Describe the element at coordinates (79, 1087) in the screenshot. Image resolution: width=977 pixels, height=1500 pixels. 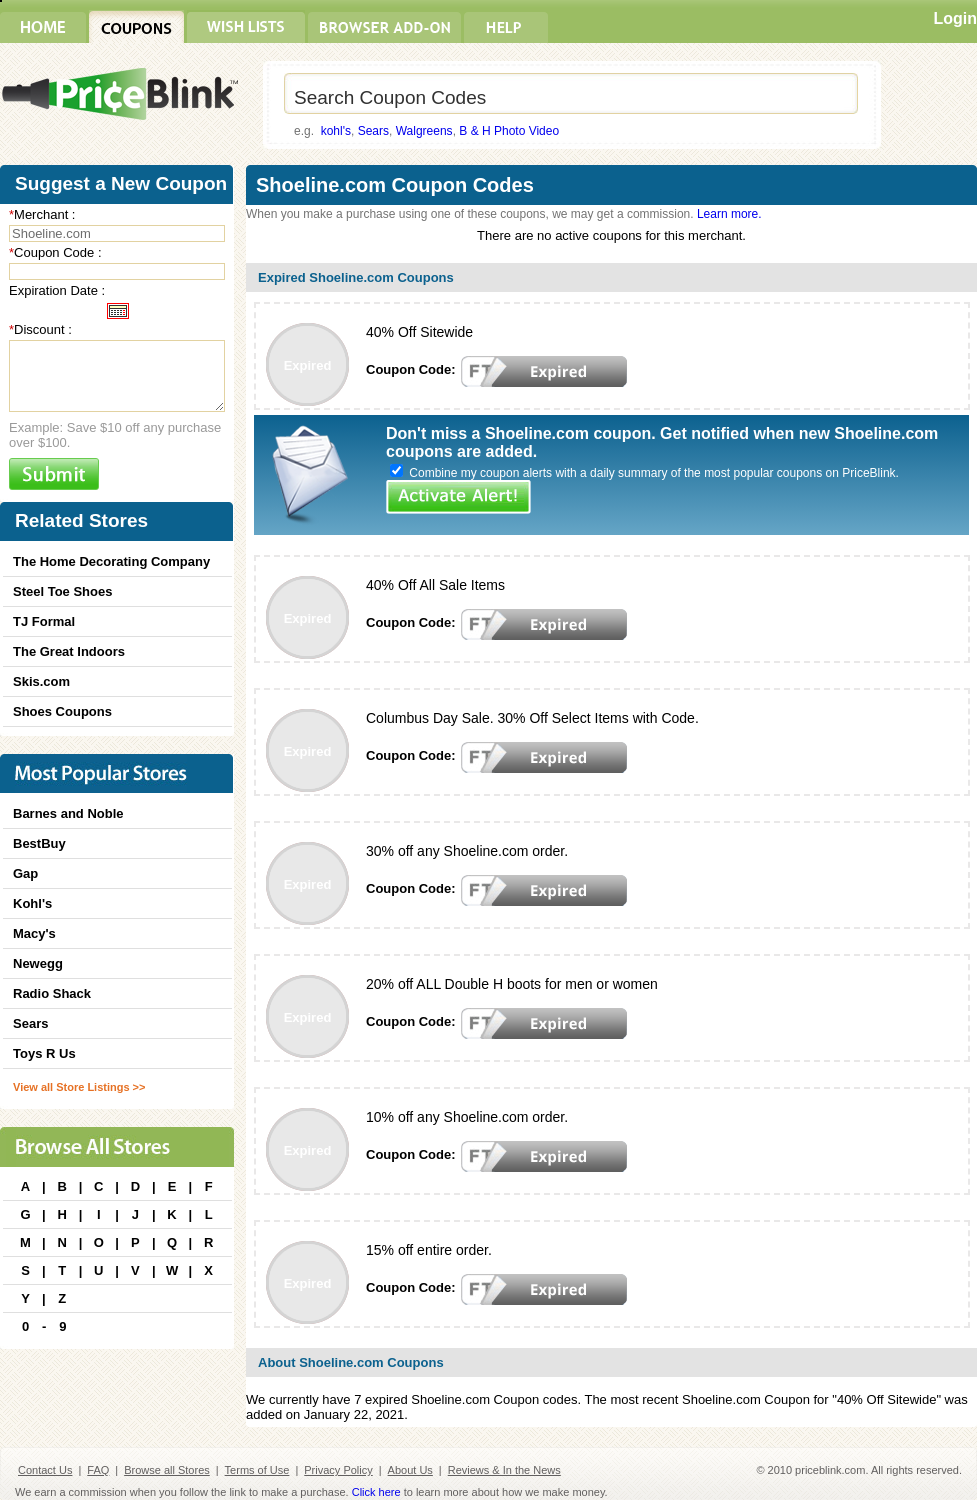
I see `View all Store Listings >>` at that location.